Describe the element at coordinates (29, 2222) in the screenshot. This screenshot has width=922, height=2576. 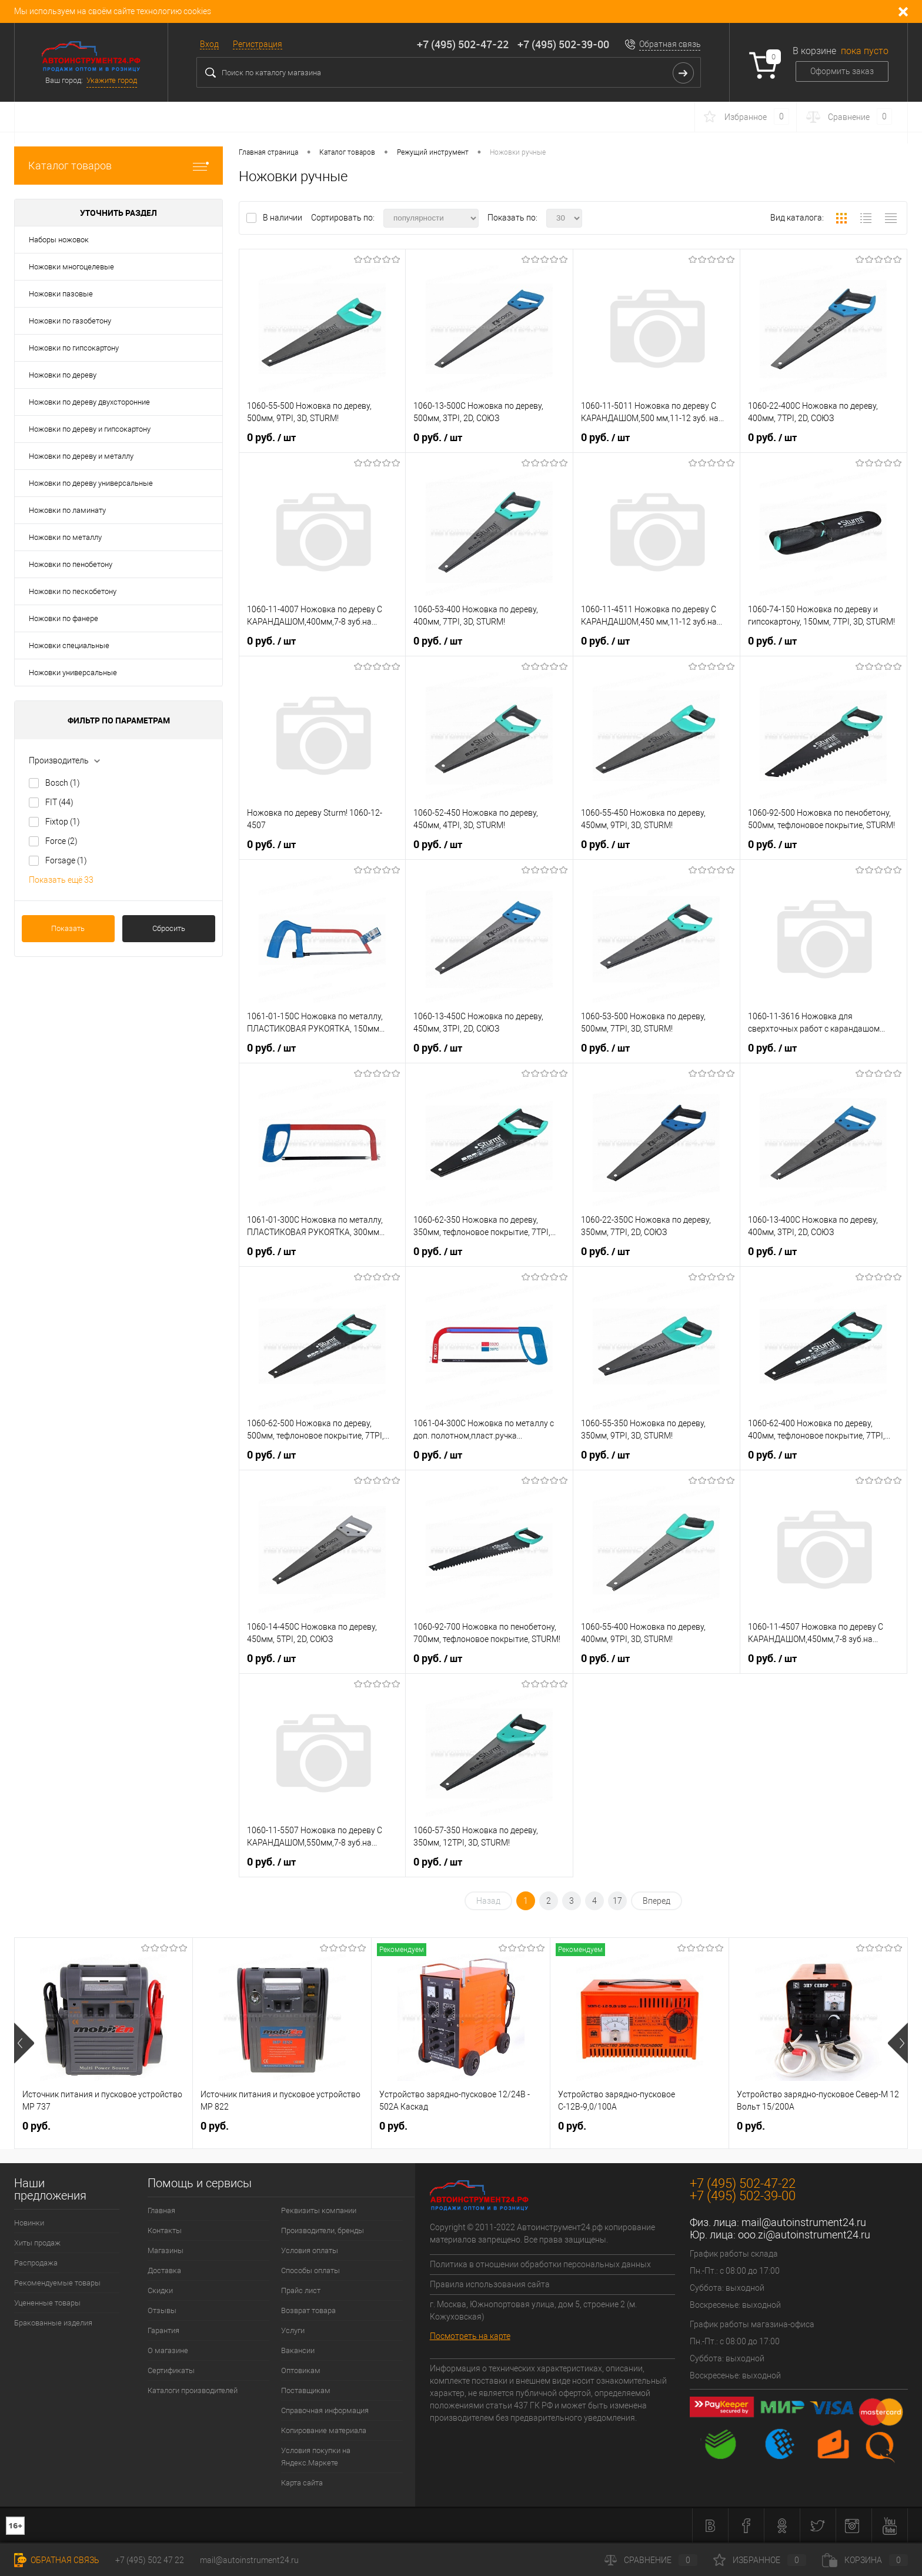
I see `Новинки` at that location.